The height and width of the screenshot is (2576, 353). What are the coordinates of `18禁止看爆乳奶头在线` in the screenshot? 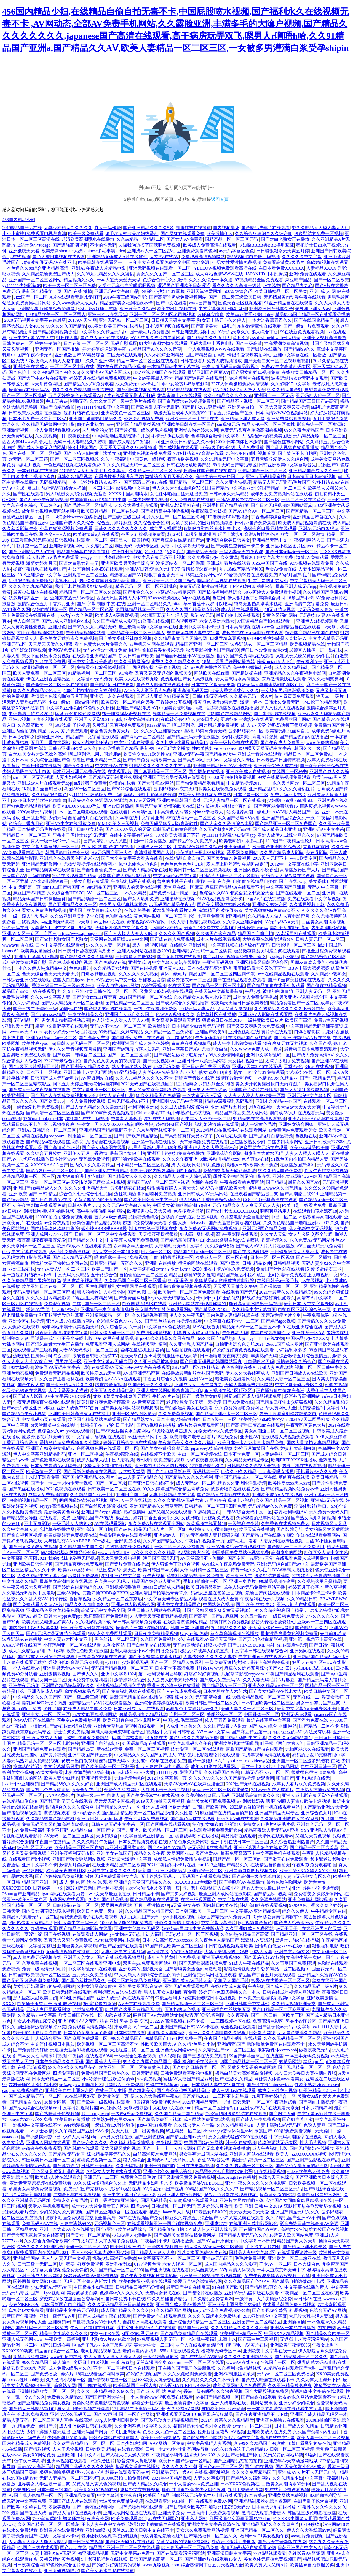 It's located at (309, 2443).